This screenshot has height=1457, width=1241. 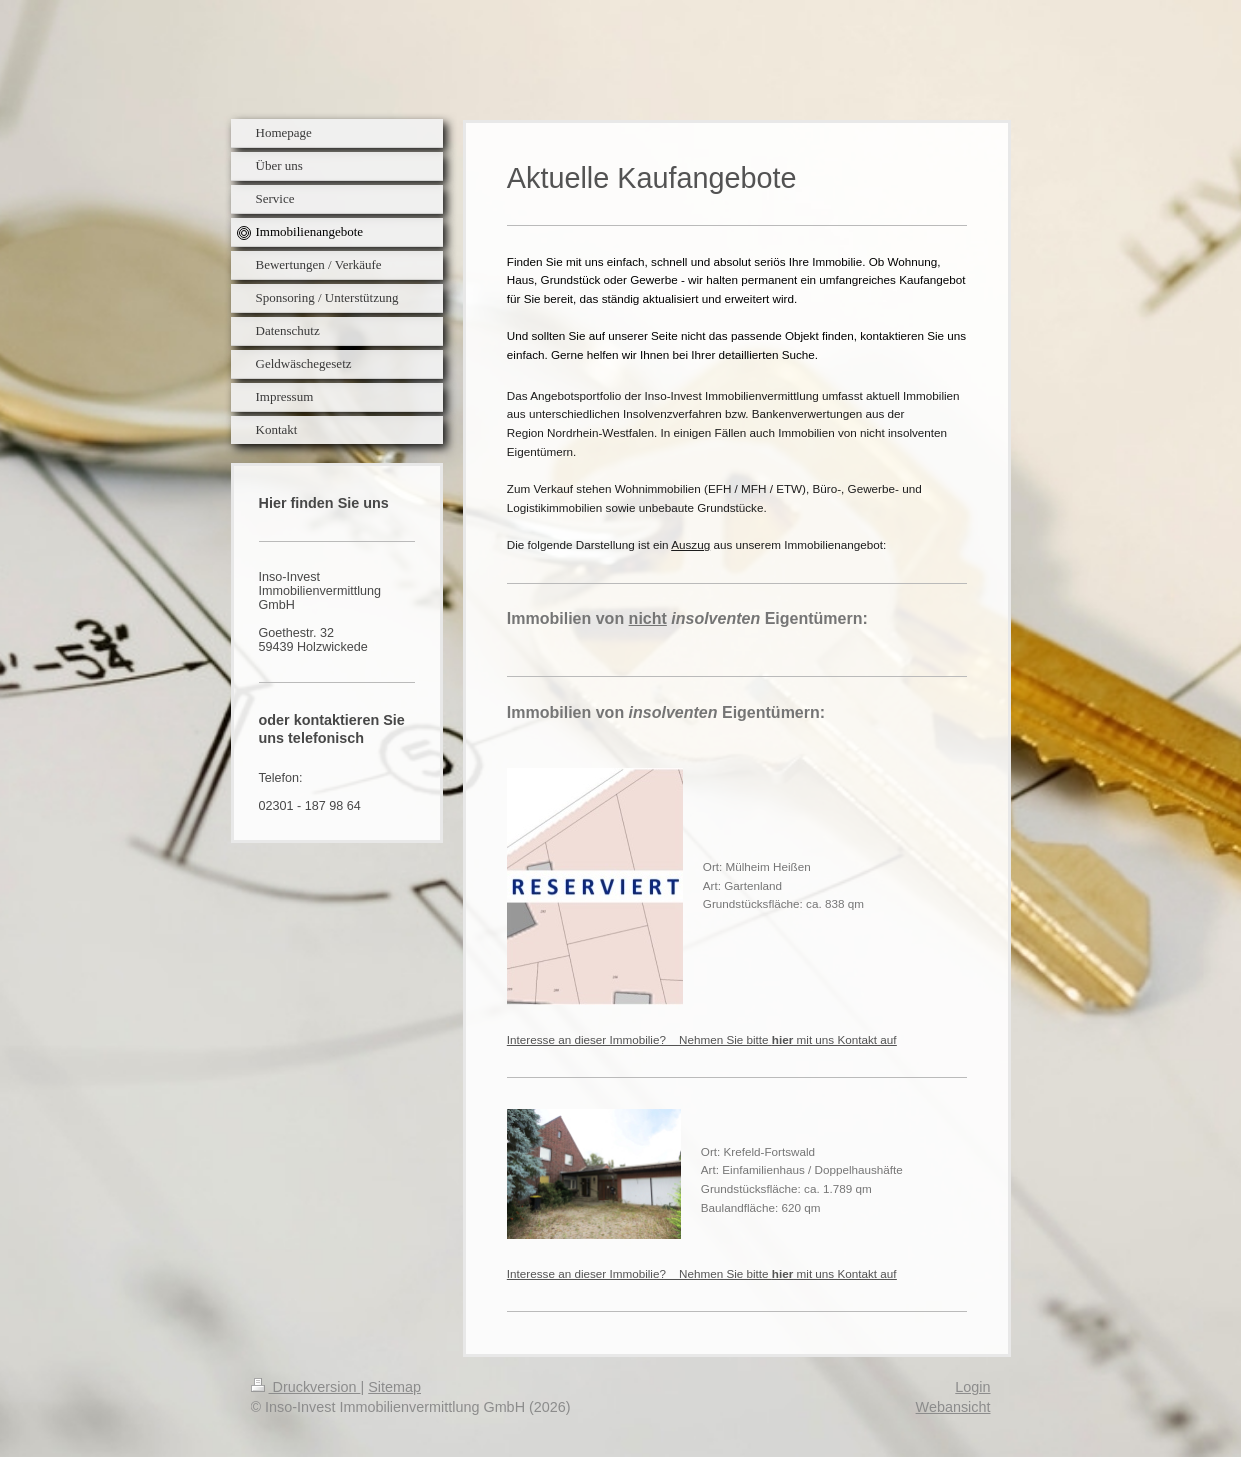 I want to click on Webansicht, so click(x=953, y=1407).